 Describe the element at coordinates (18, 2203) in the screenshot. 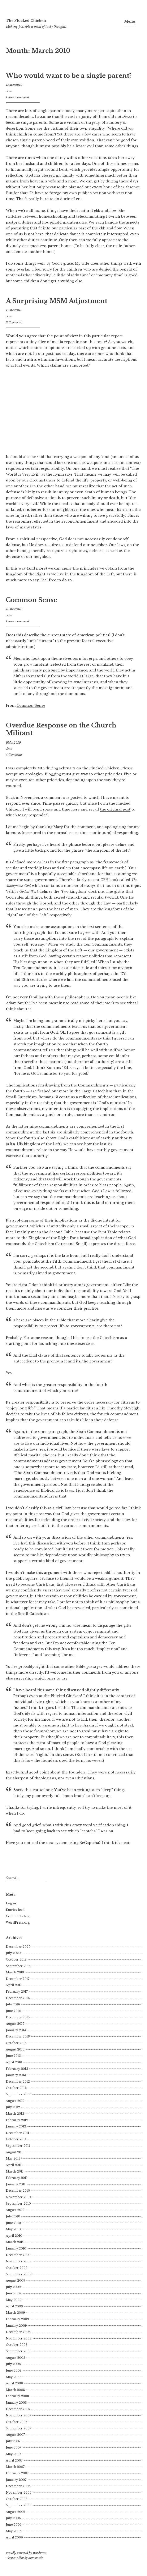

I see `September 2010` at that location.